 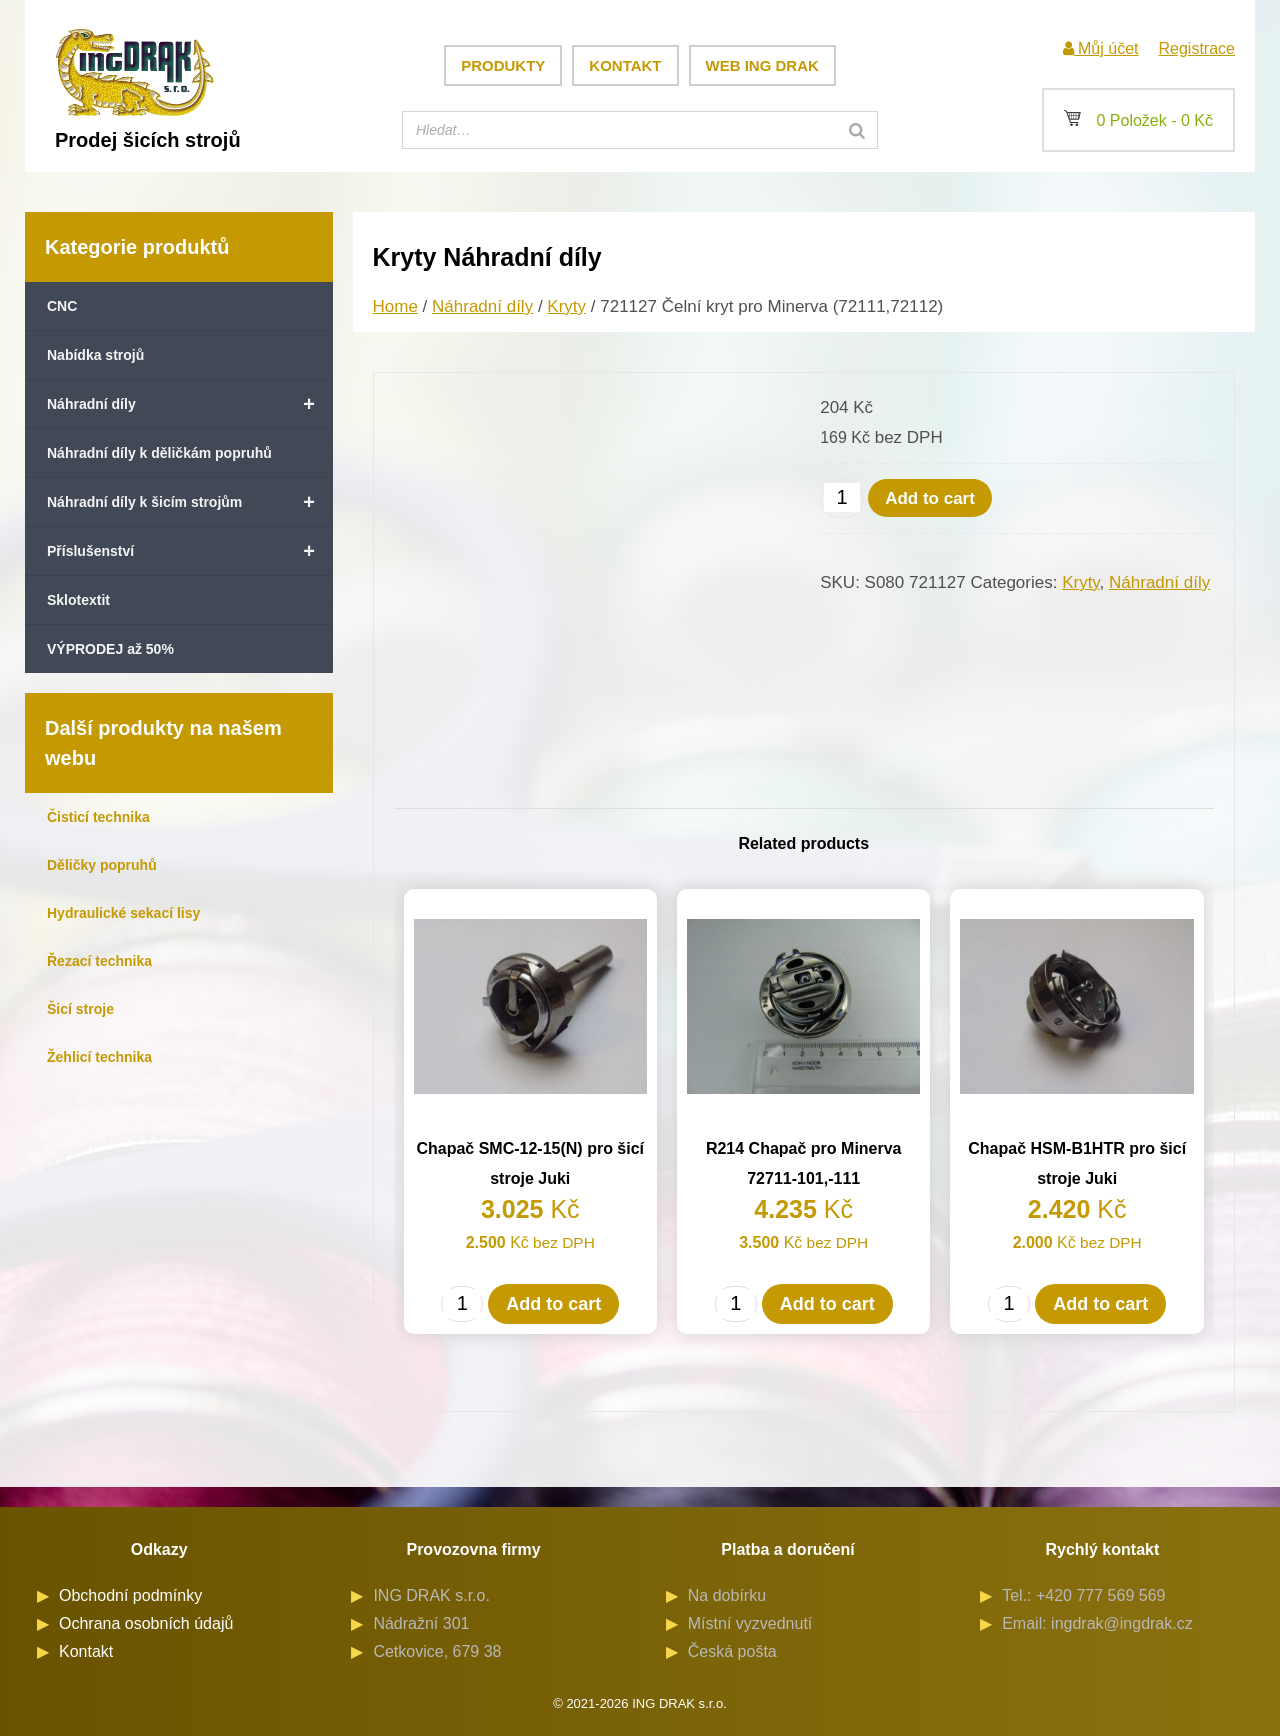 What do you see at coordinates (159, 453) in the screenshot?
I see `Náhradní díly k děličkám popruhů` at bounding box center [159, 453].